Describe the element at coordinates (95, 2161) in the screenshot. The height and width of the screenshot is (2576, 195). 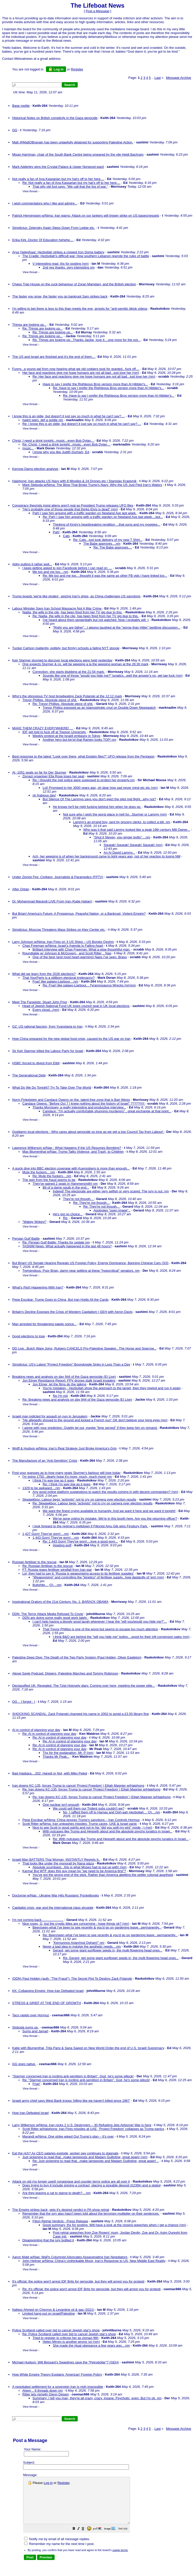
I see `Re: Just sickening to read that...make lampposts and Madam Guillotine, great again! ..` at that location.